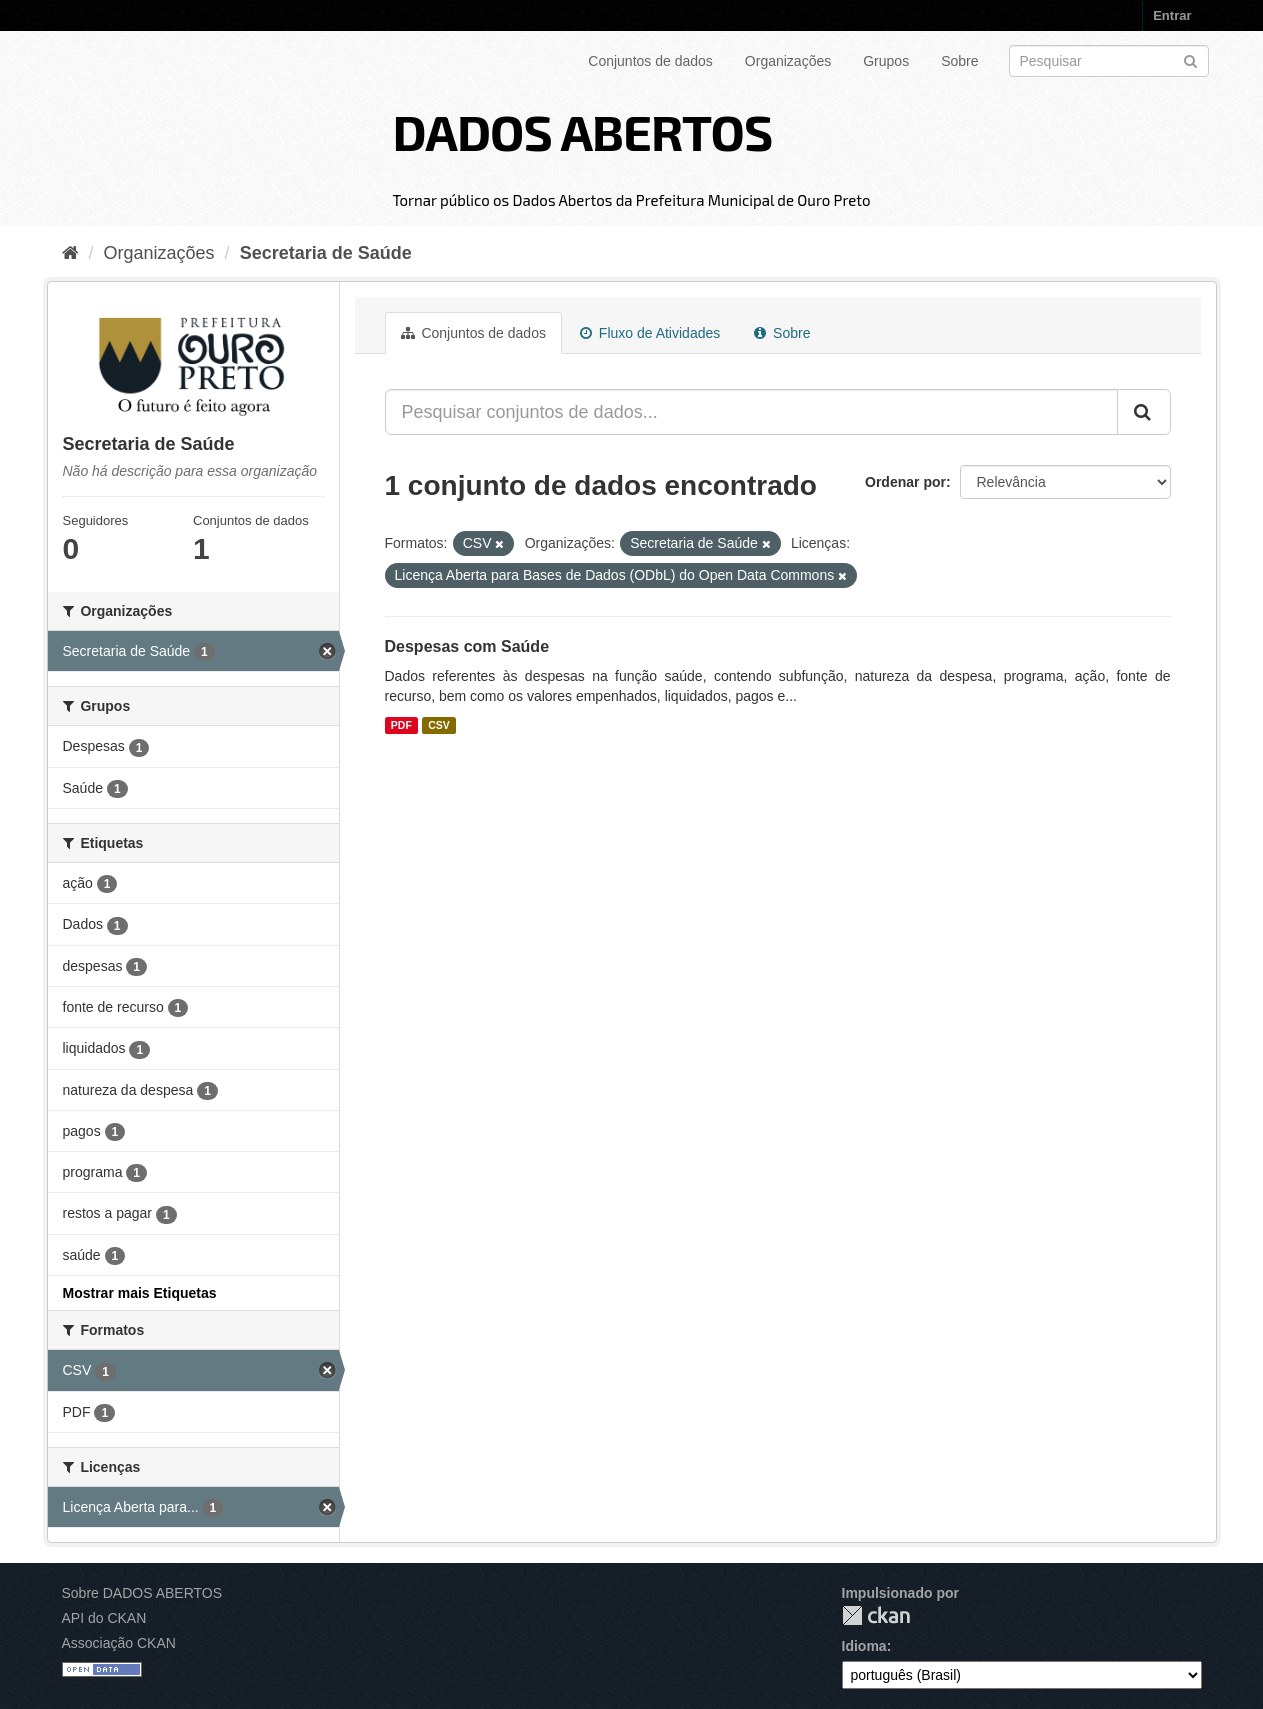 The width and height of the screenshot is (1263, 1709). Describe the element at coordinates (959, 61) in the screenshot. I see `Sobre` at that location.